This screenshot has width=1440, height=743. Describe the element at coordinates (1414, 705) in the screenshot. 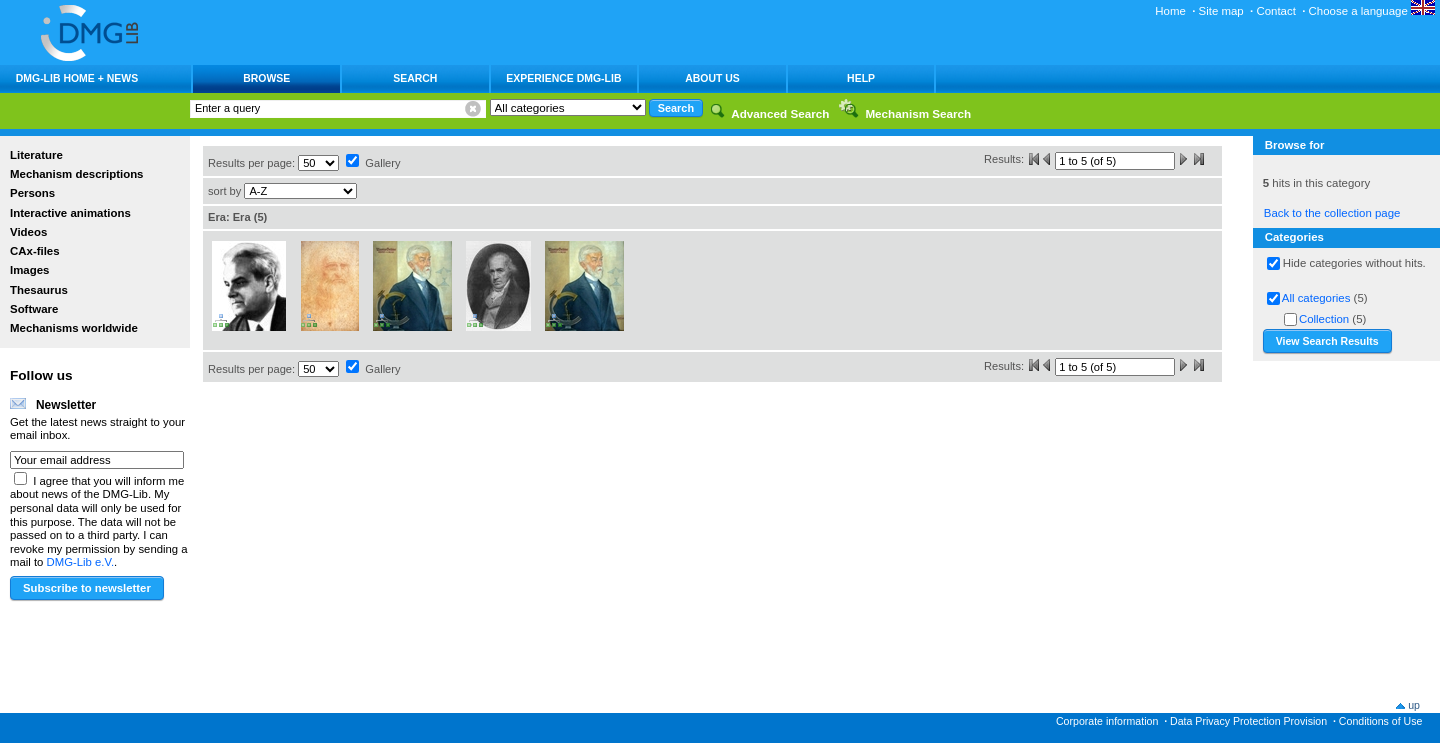

I see `up` at that location.